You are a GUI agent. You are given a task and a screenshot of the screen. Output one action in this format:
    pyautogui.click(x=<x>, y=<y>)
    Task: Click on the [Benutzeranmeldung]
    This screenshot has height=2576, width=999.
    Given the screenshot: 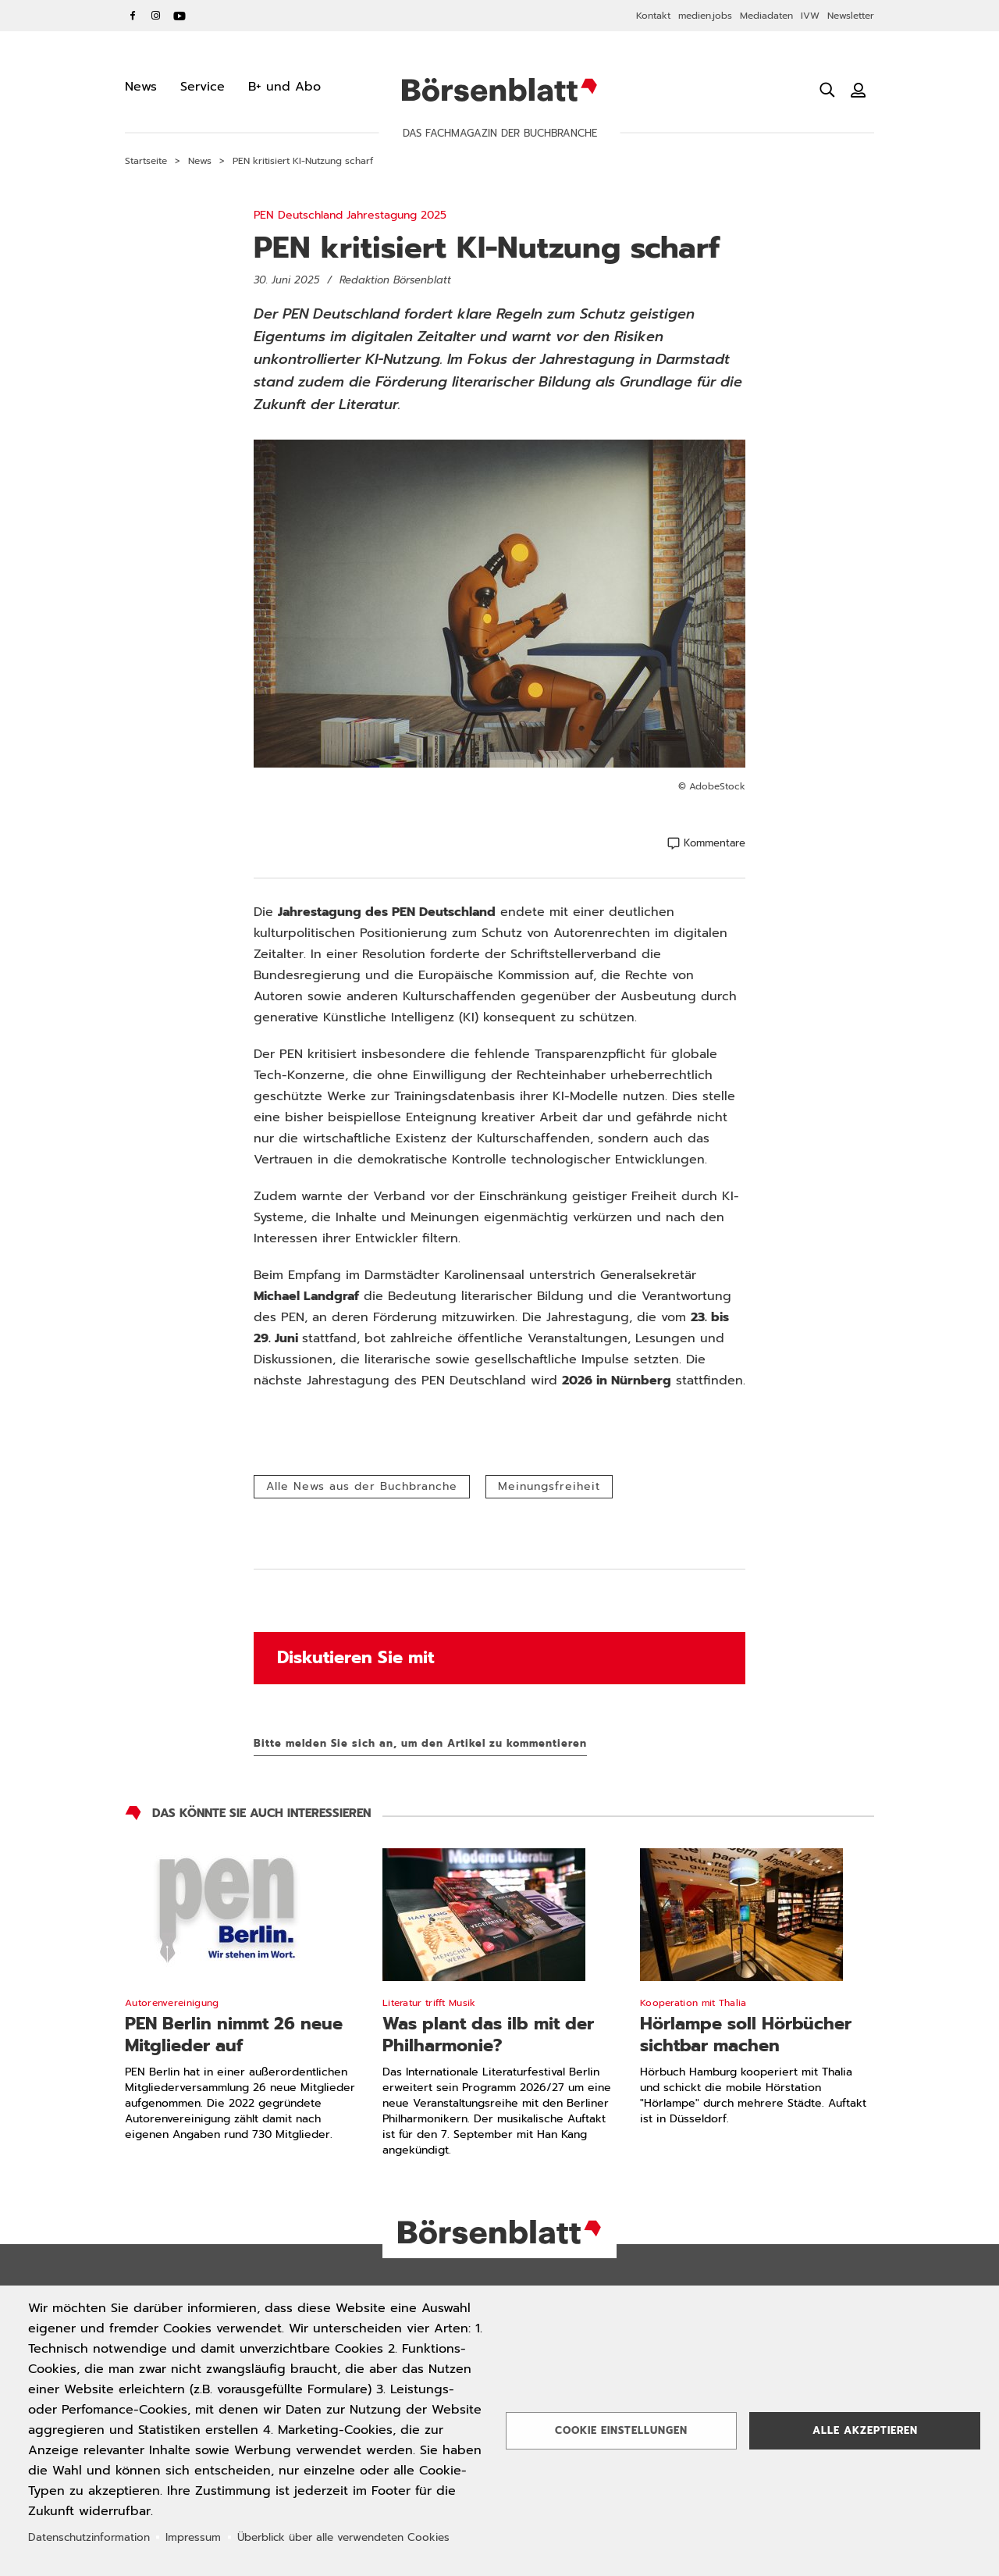 What is the action you would take?
    pyautogui.click(x=858, y=89)
    